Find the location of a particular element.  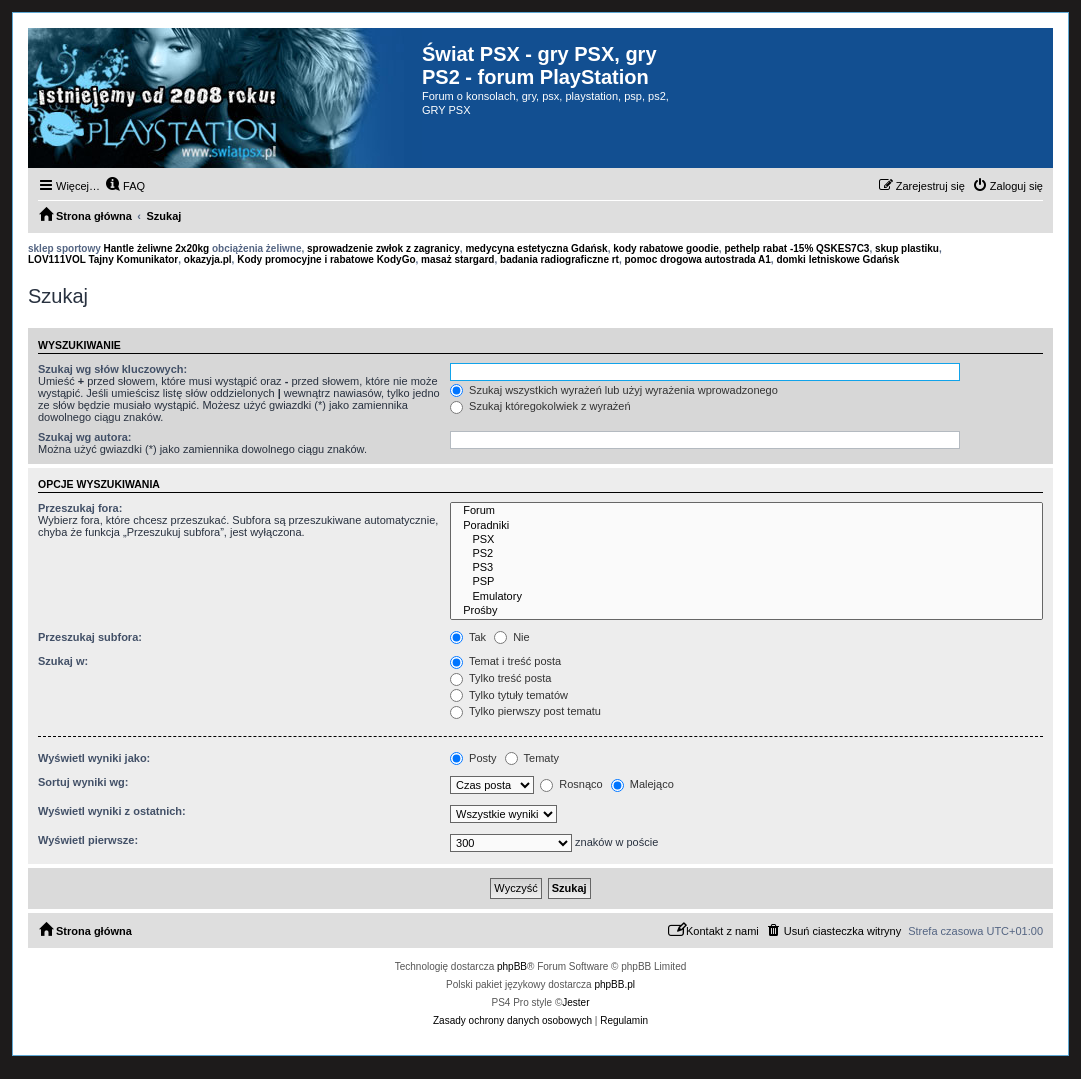

Wyświetl wyniki z ostatnich: is located at coordinates (112, 811).